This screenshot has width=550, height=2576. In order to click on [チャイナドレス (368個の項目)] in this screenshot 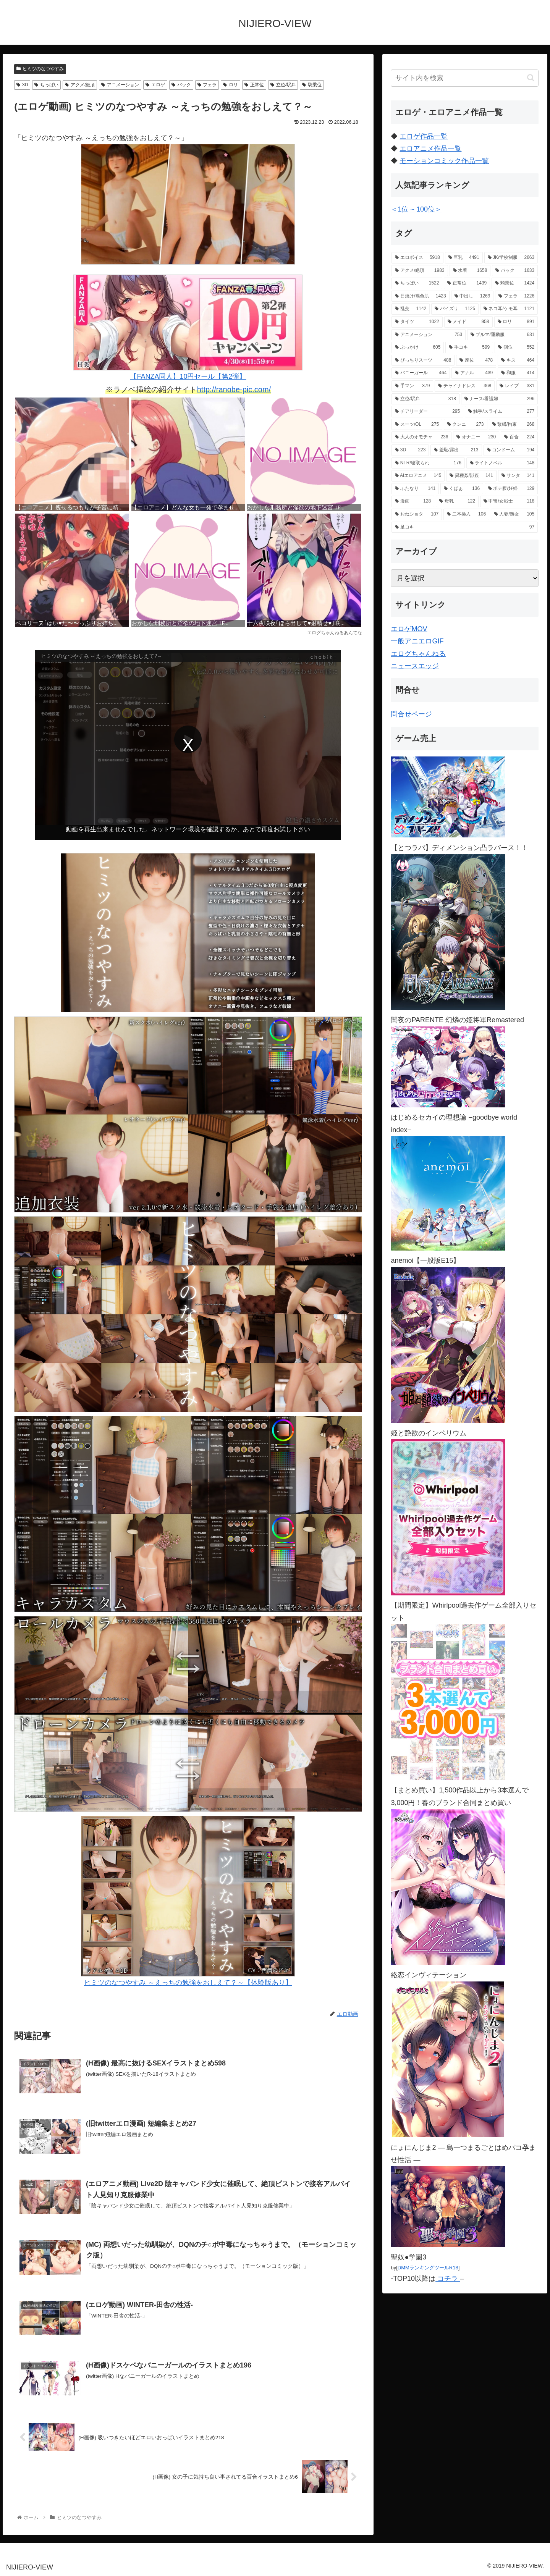, I will do `click(465, 386)`.